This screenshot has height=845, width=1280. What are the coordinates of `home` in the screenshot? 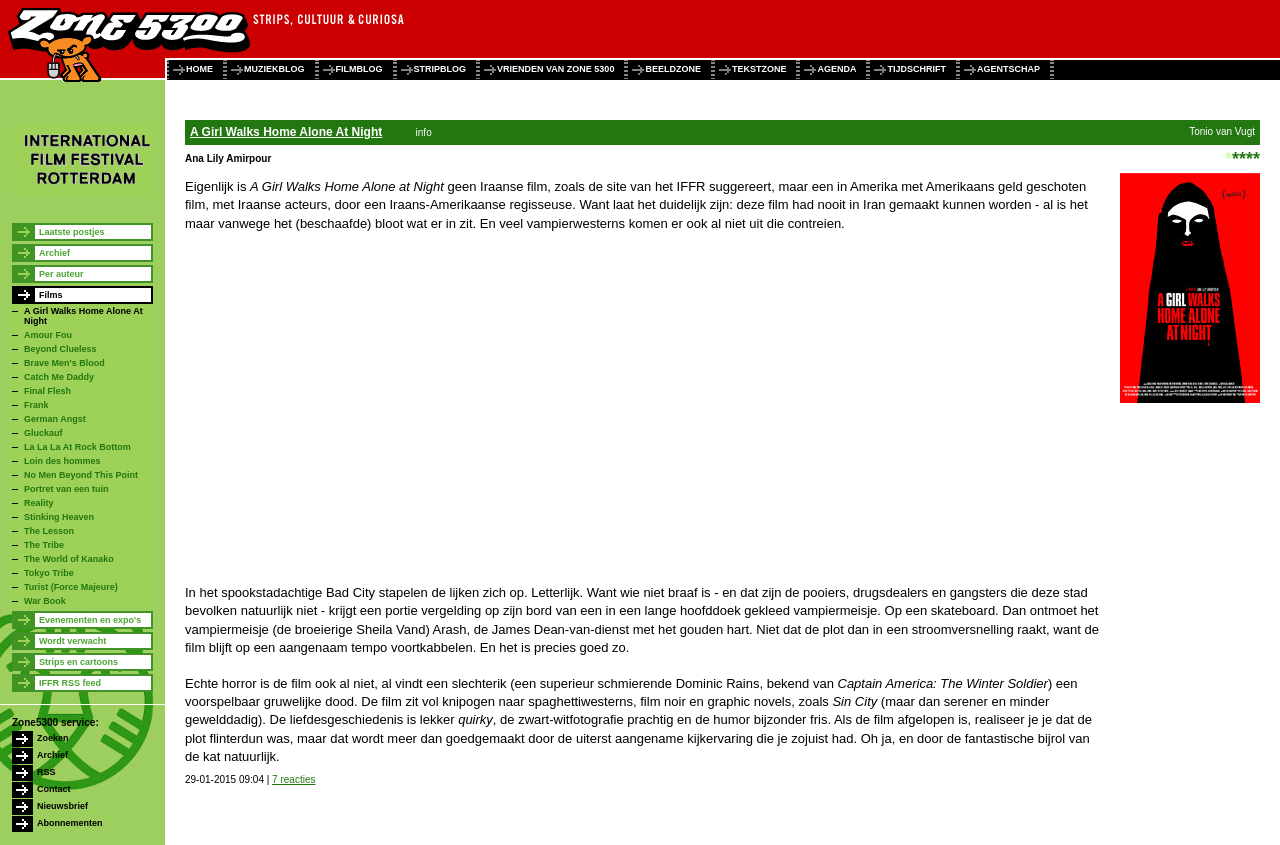 It's located at (199, 69).